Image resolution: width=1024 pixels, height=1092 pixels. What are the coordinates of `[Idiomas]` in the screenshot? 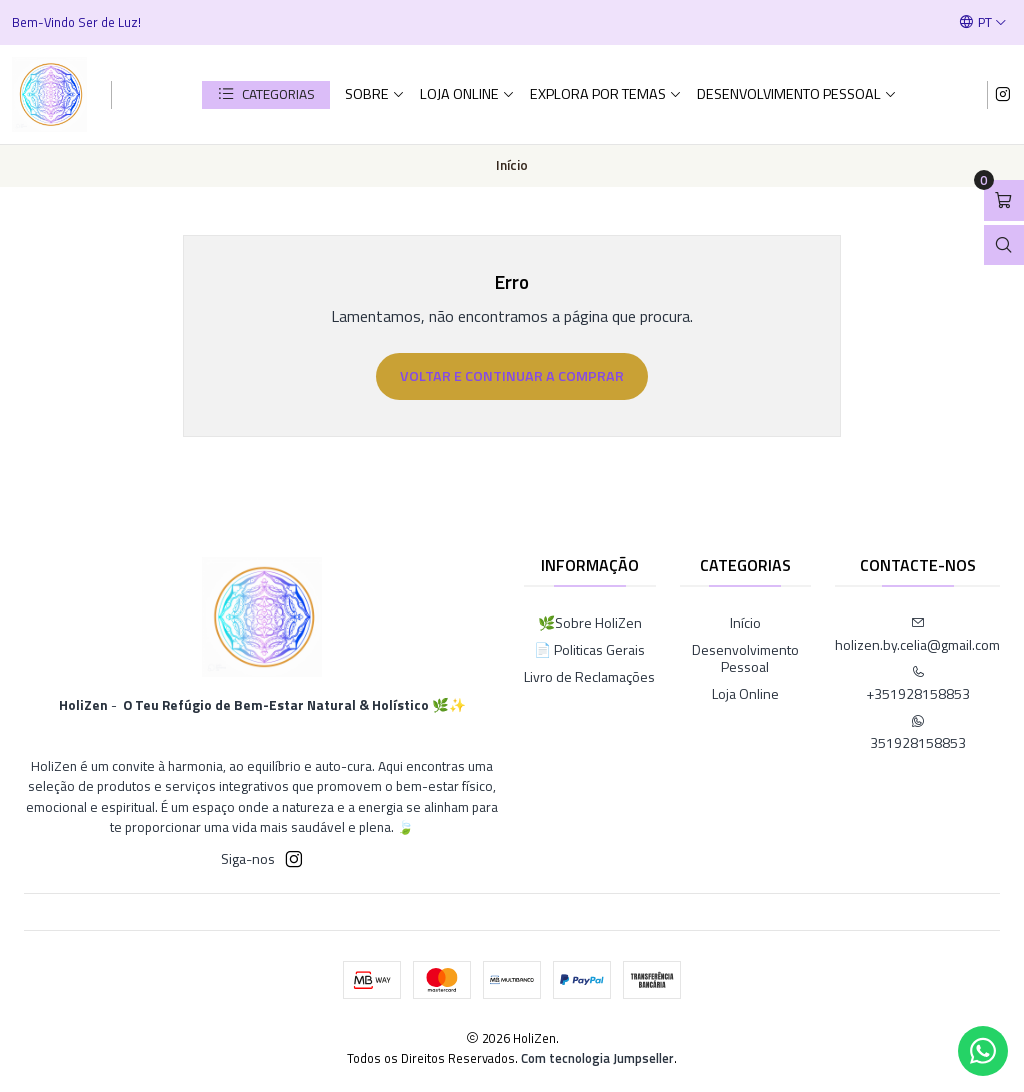 It's located at (983, 22).